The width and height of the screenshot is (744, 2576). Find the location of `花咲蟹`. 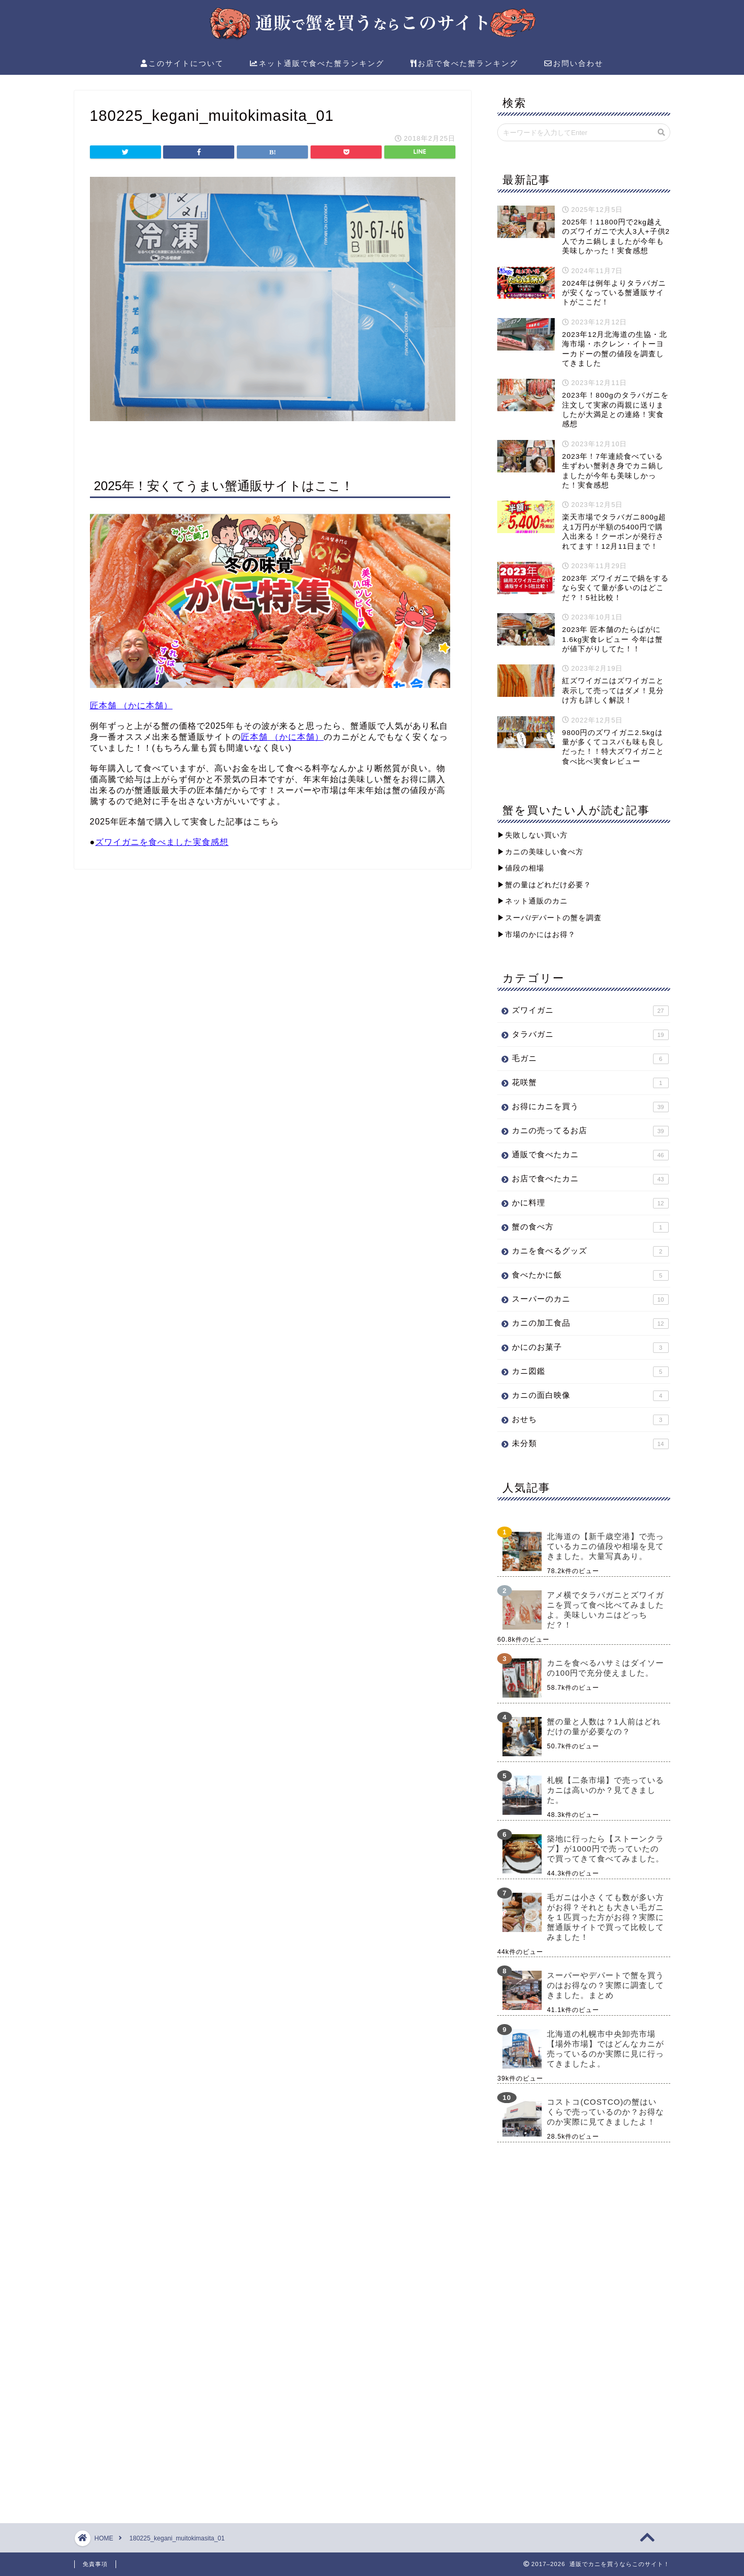

花咲蟹 is located at coordinates (590, 1083).